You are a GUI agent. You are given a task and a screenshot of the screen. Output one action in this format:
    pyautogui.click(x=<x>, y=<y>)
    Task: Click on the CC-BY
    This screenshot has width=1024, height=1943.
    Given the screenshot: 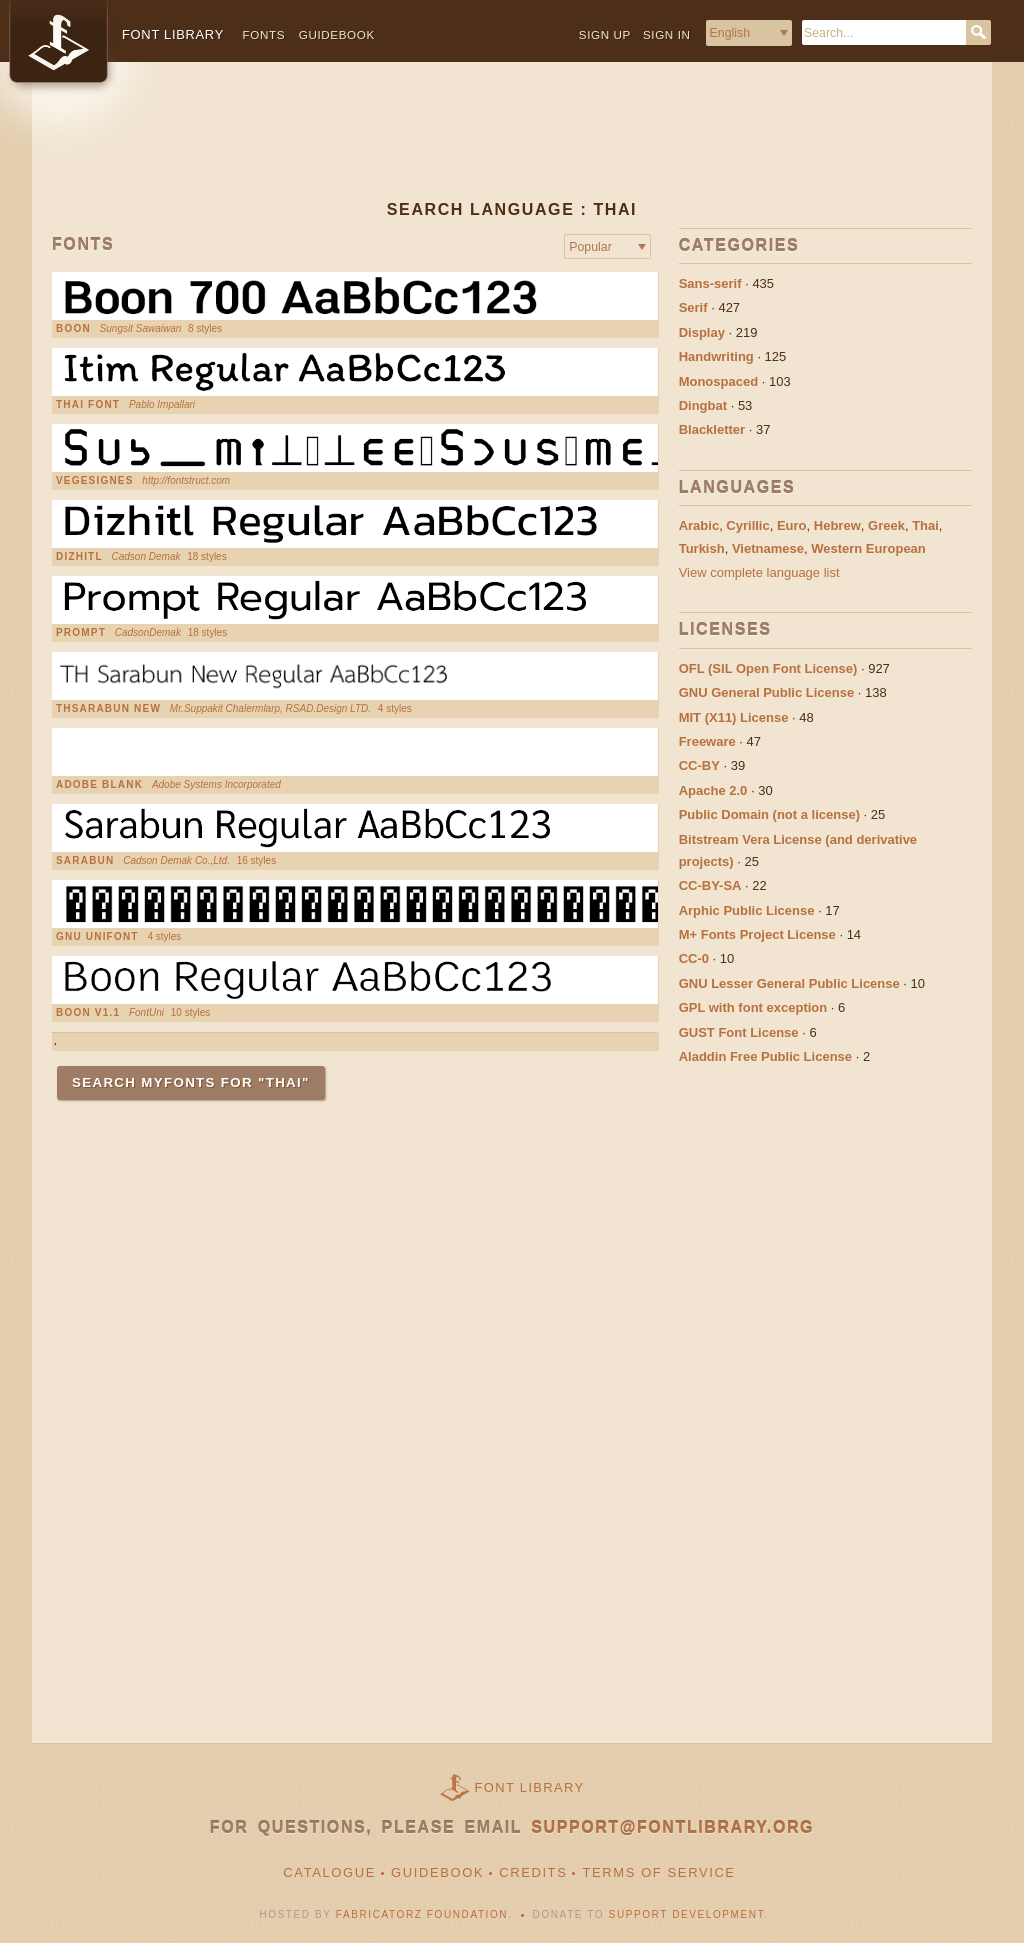 What is the action you would take?
    pyautogui.click(x=699, y=765)
    